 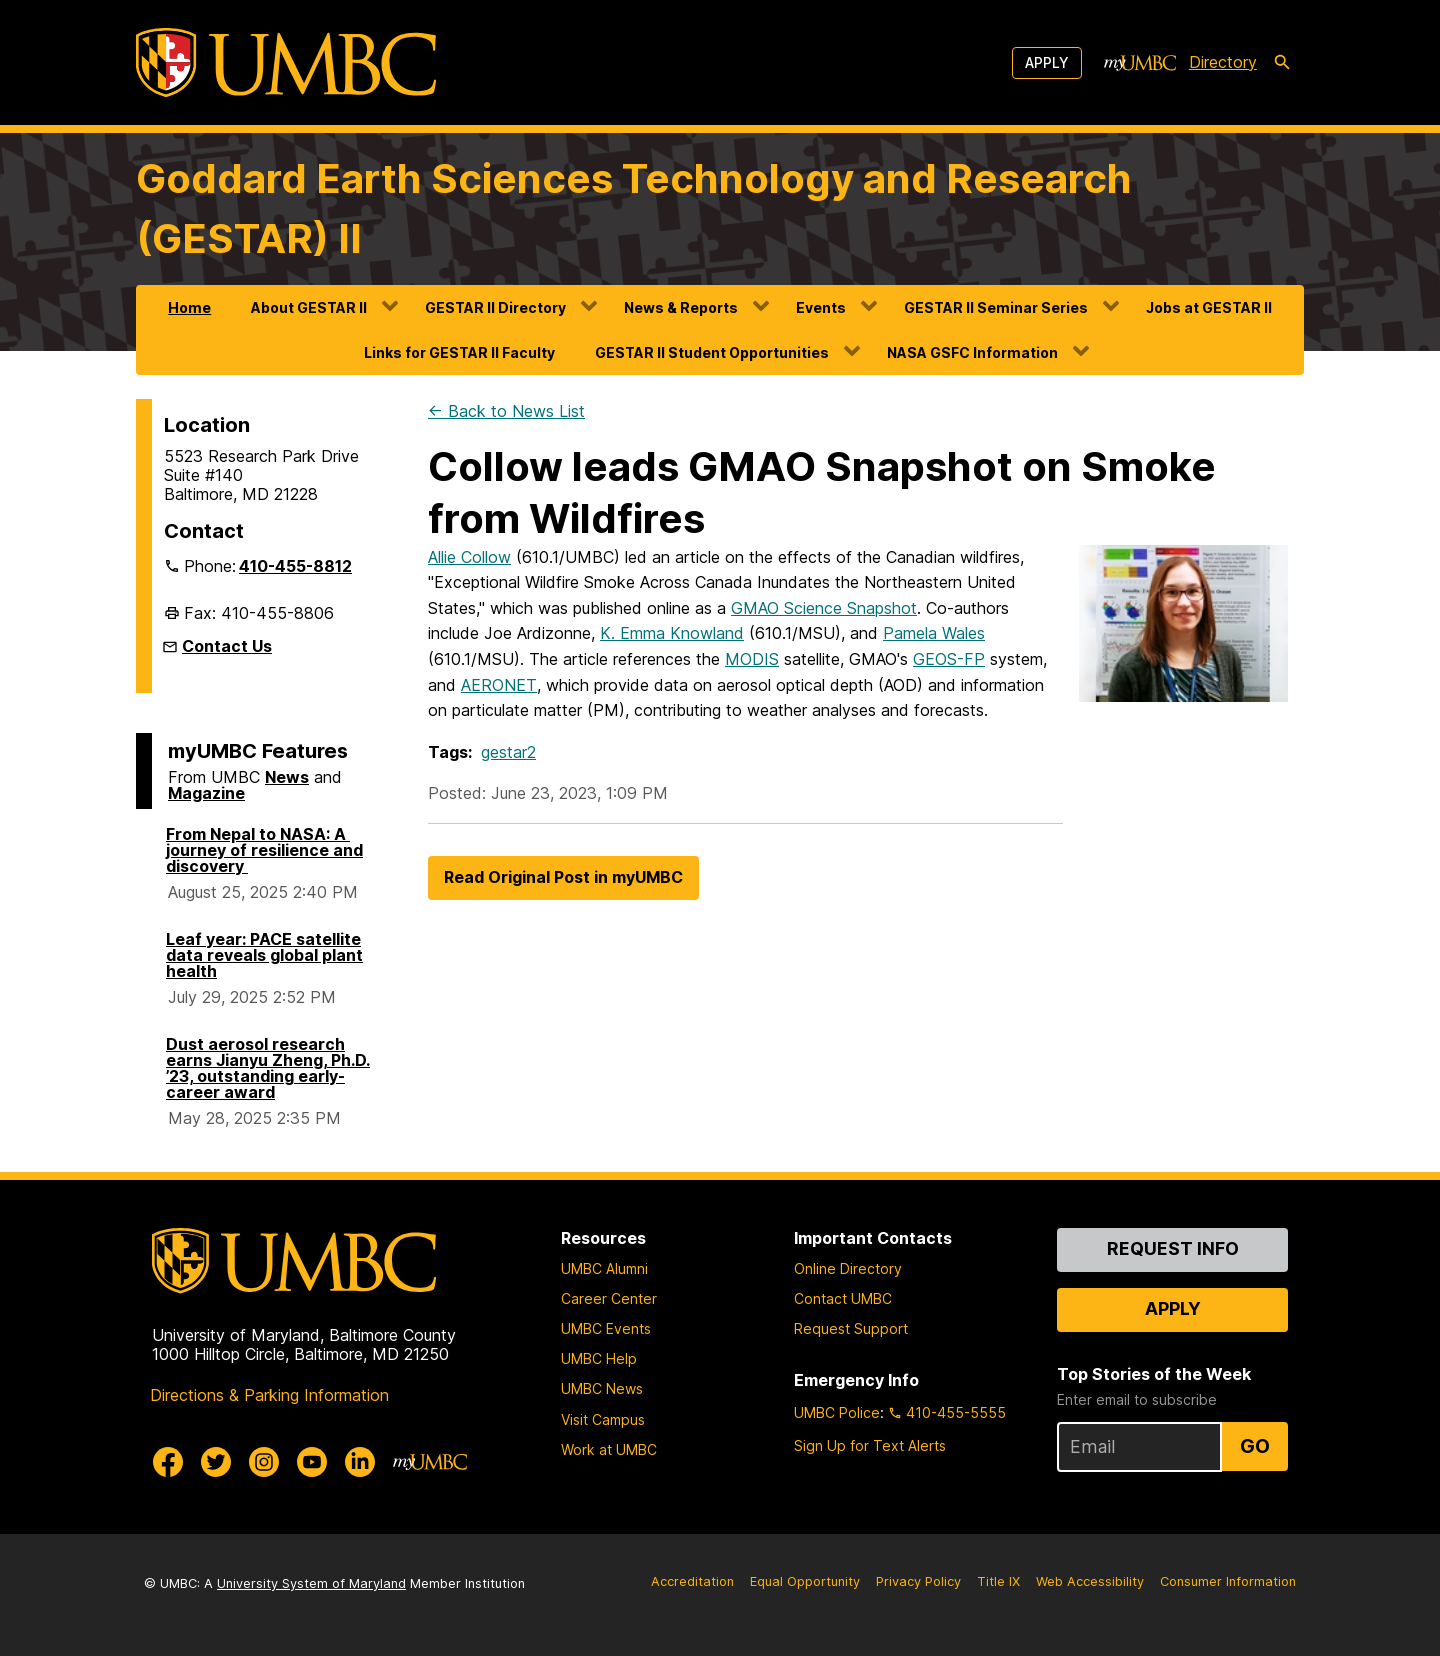 What do you see at coordinates (295, 566) in the screenshot?
I see `410-455-8812` at bounding box center [295, 566].